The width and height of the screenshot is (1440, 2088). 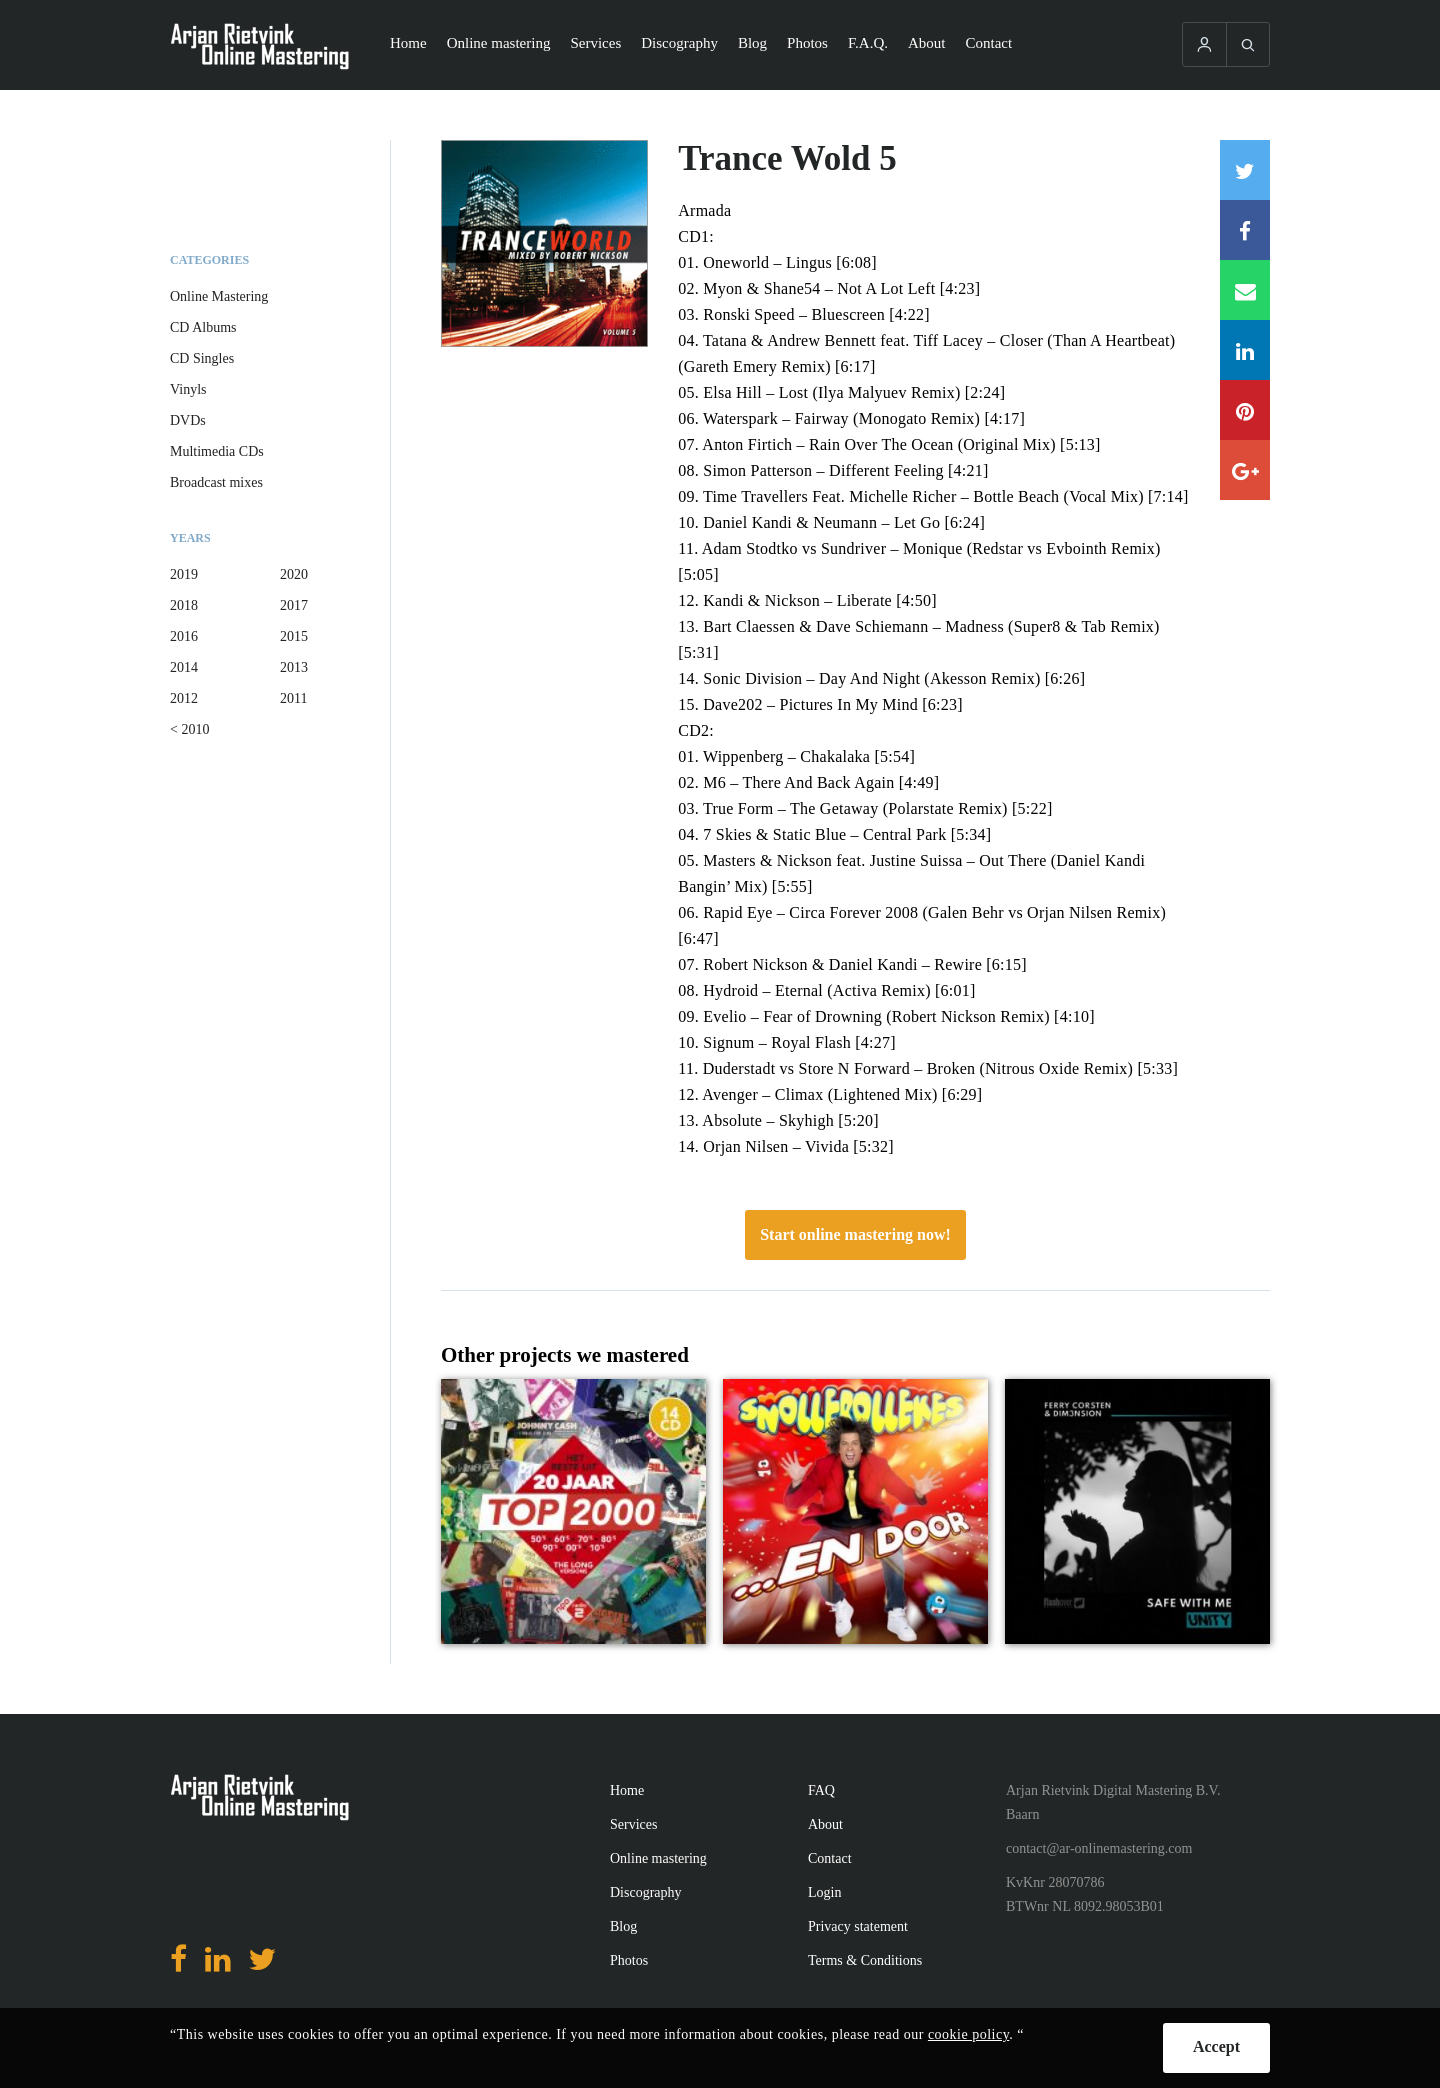 What do you see at coordinates (821, 1790) in the screenshot?
I see `FAQ` at bounding box center [821, 1790].